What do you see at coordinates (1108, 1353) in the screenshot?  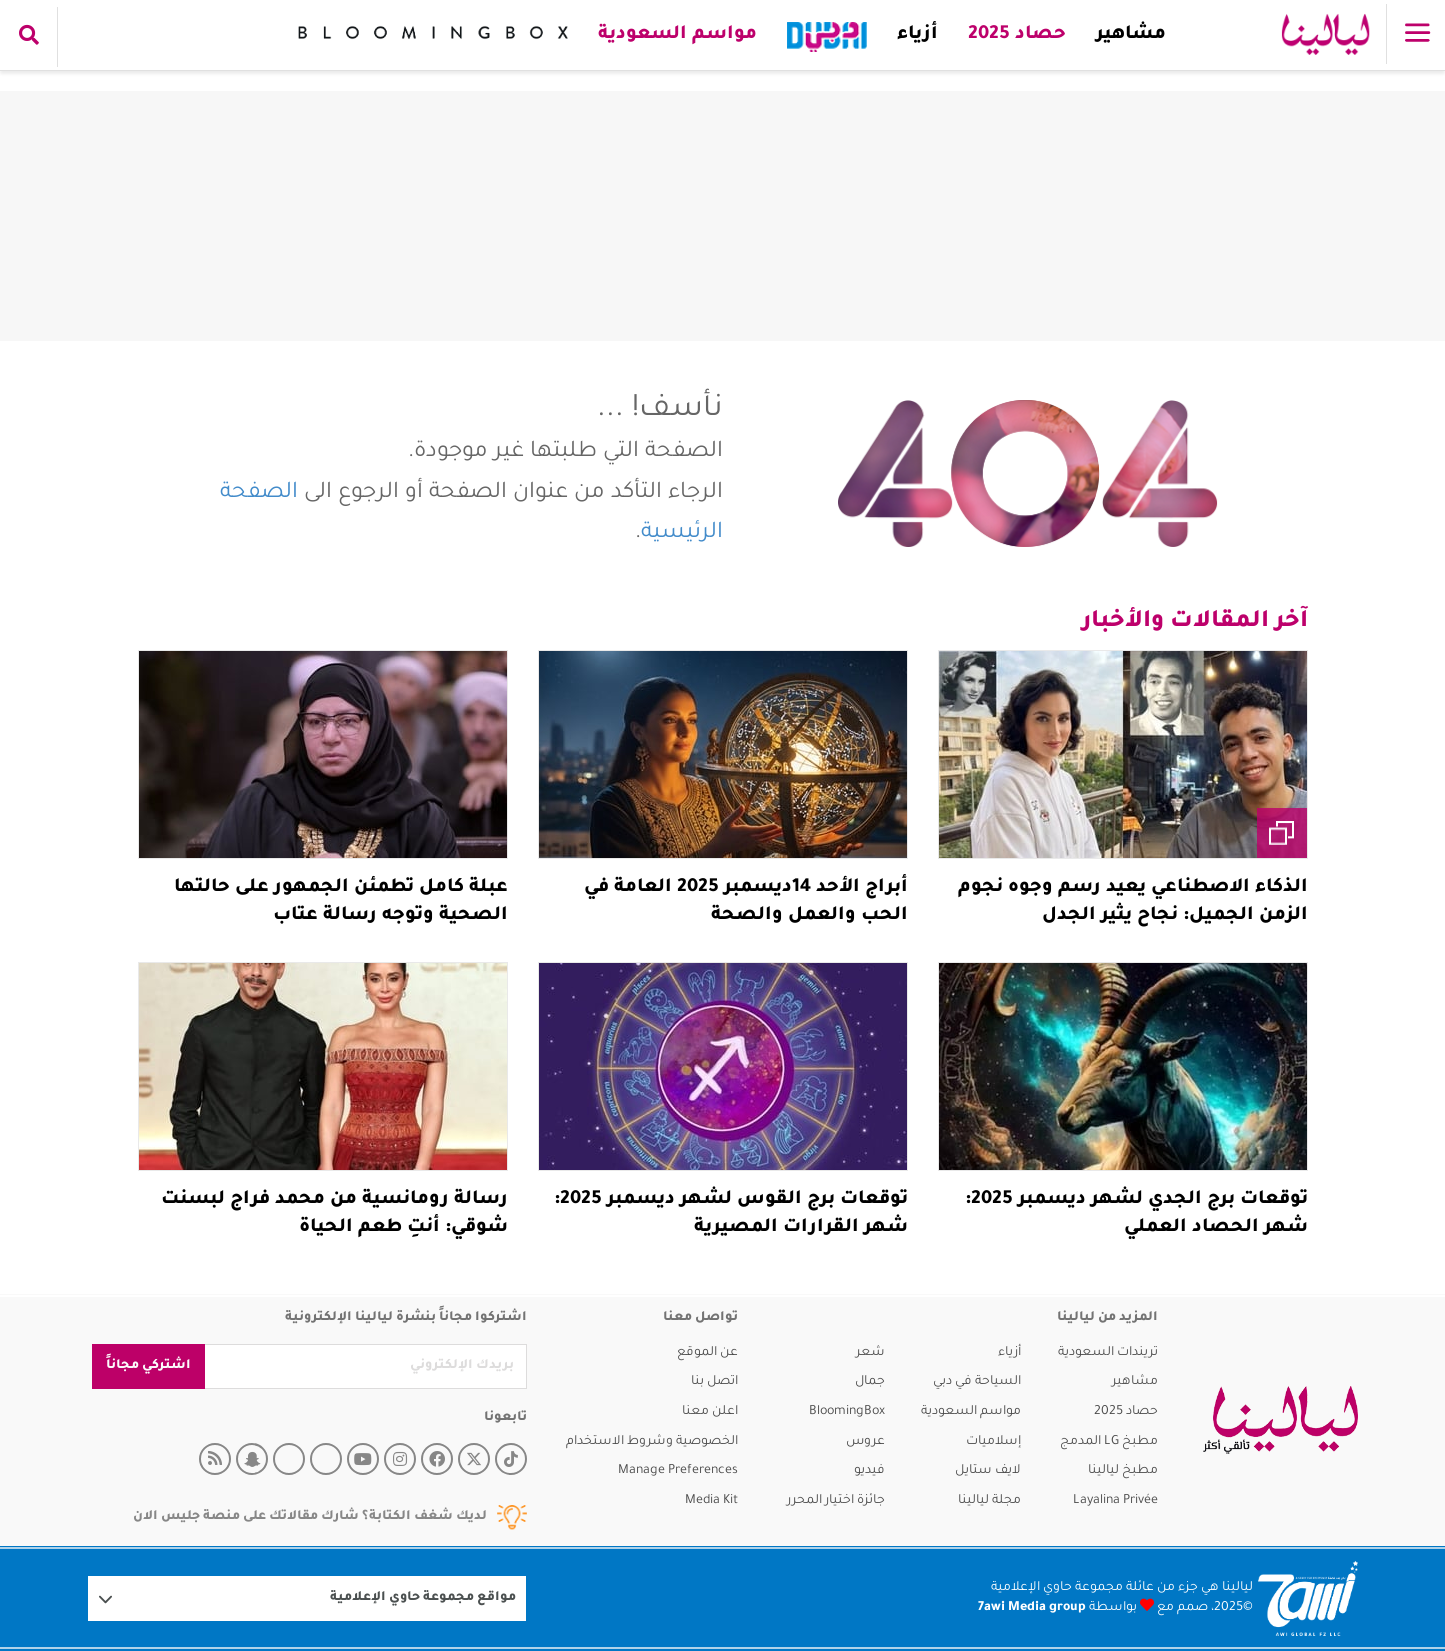 I see `تريندات السعودية` at bounding box center [1108, 1353].